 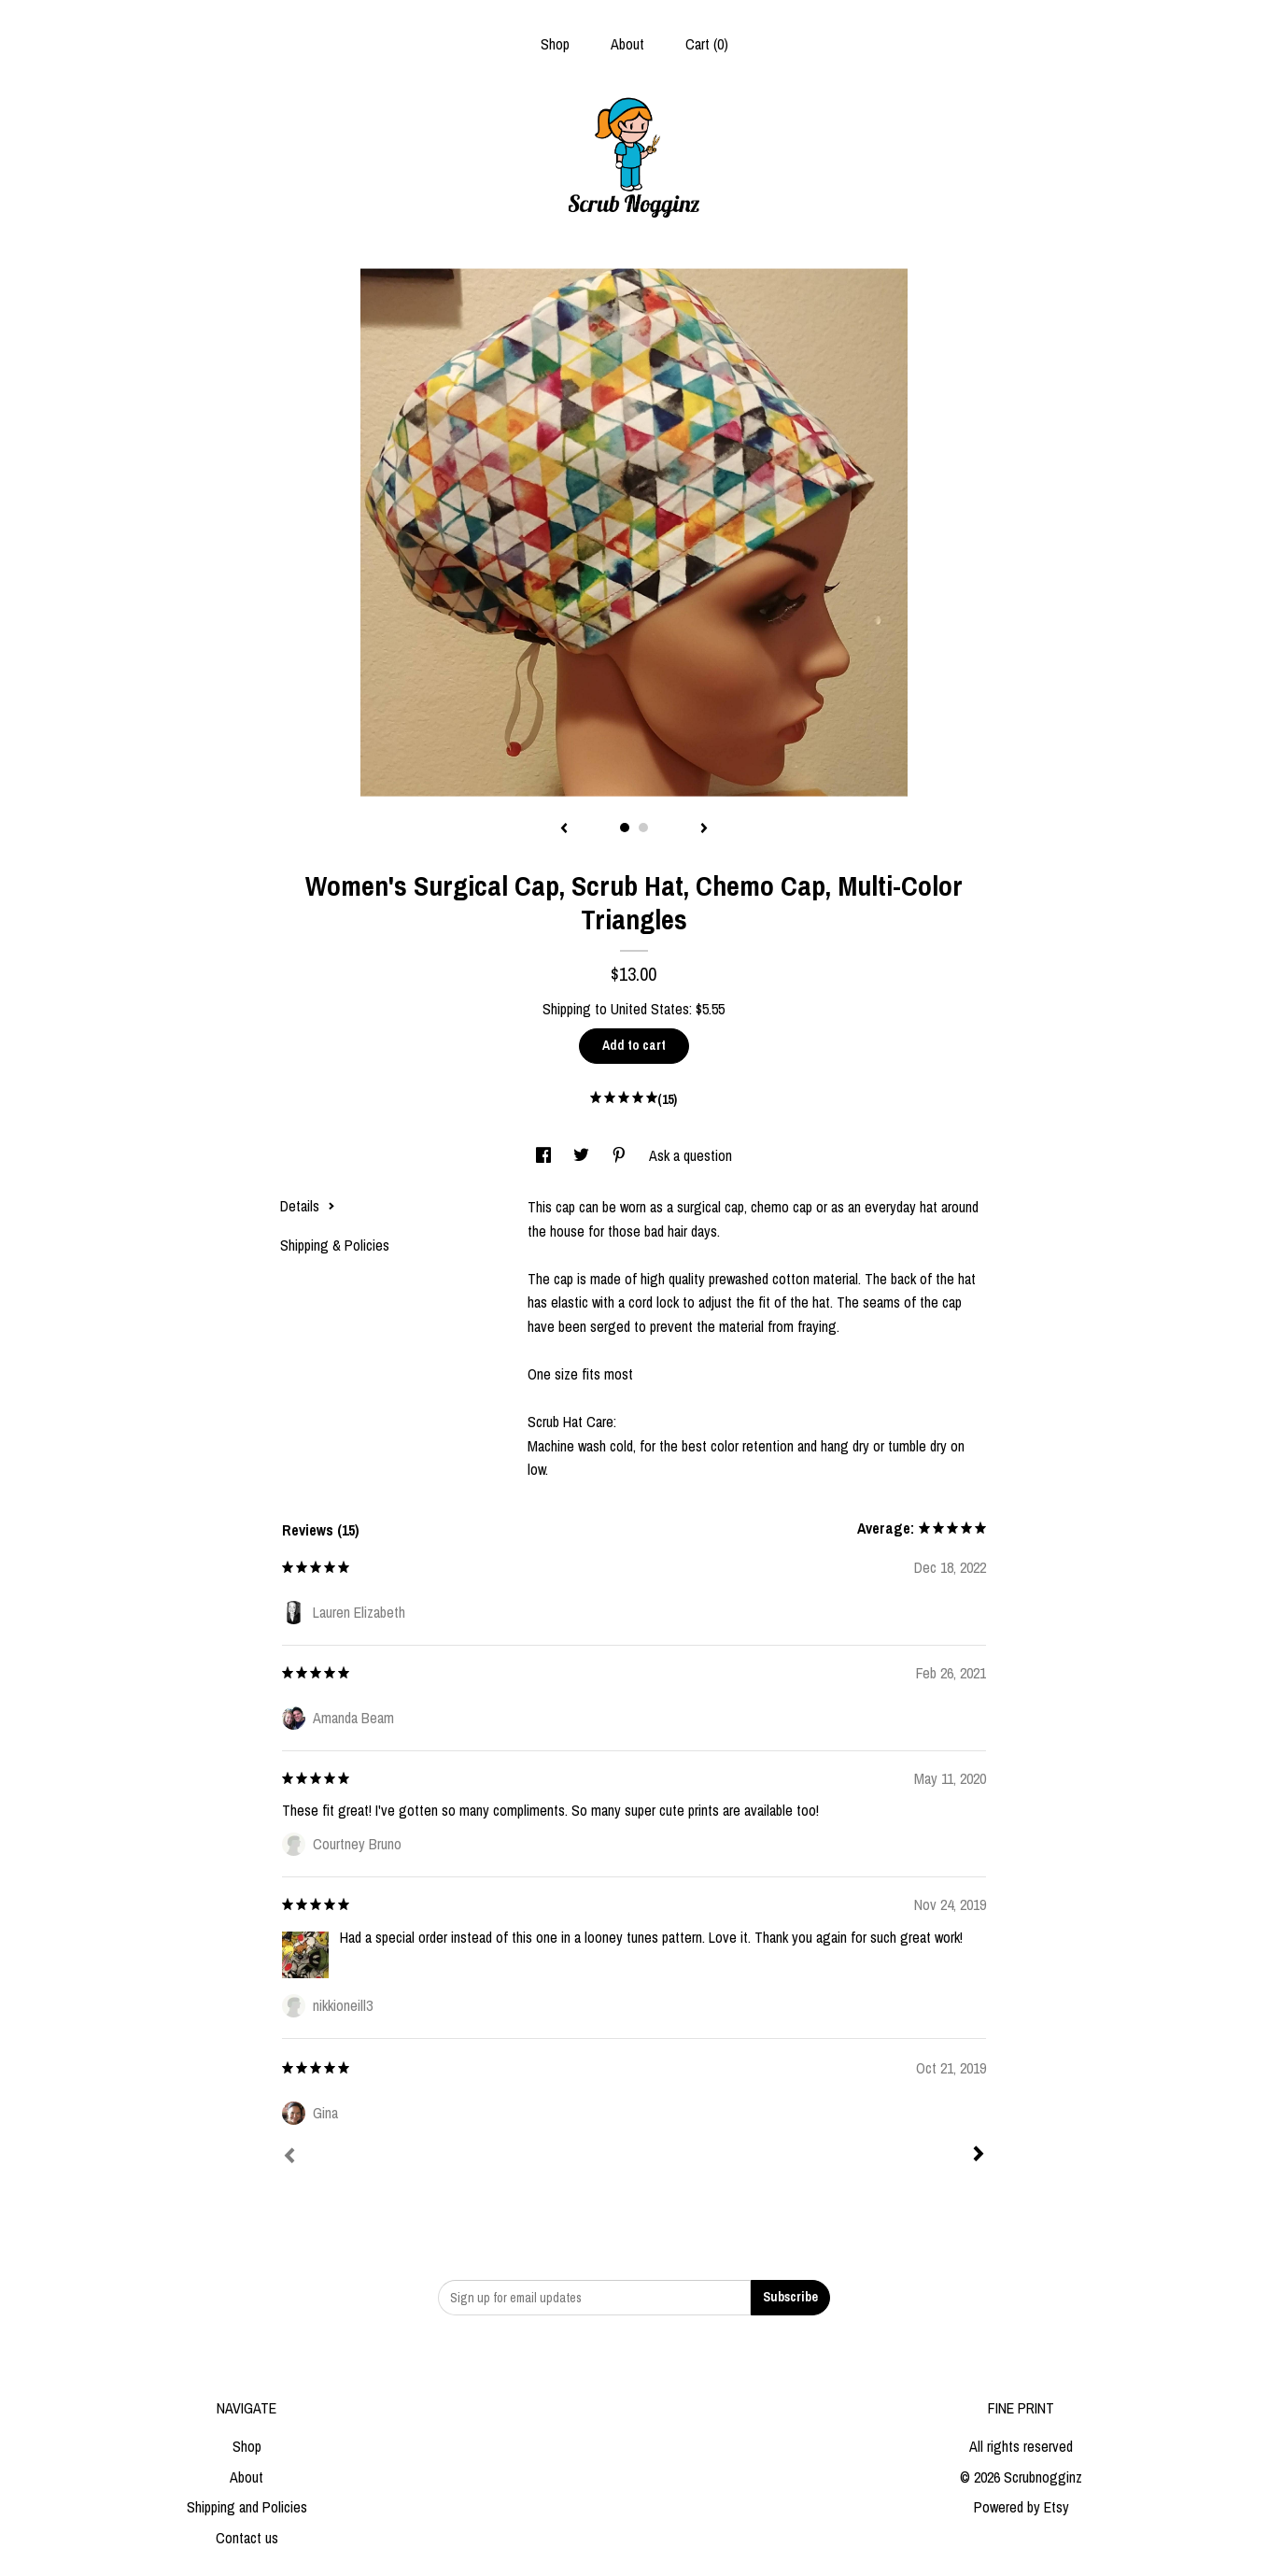 What do you see at coordinates (555, 44) in the screenshot?
I see `Shop` at bounding box center [555, 44].